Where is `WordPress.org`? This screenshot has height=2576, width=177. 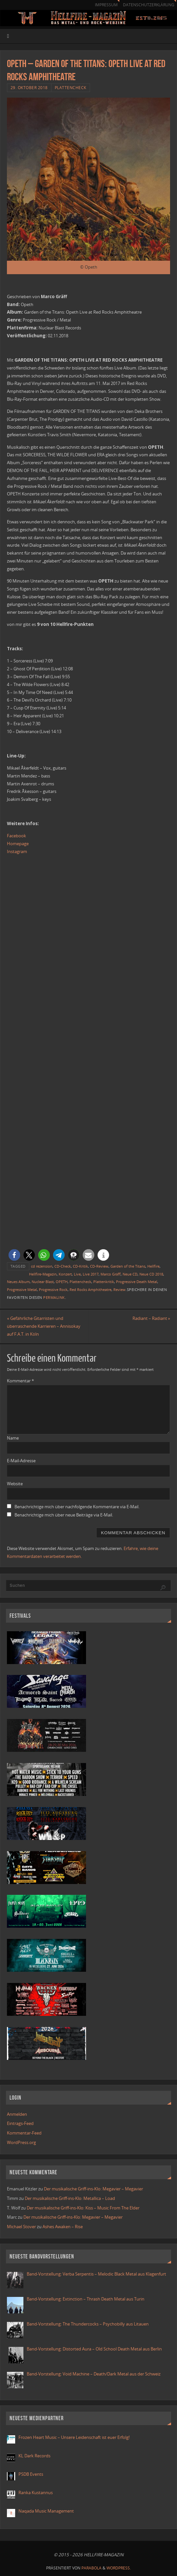
WordPress.org is located at coordinates (21, 2142).